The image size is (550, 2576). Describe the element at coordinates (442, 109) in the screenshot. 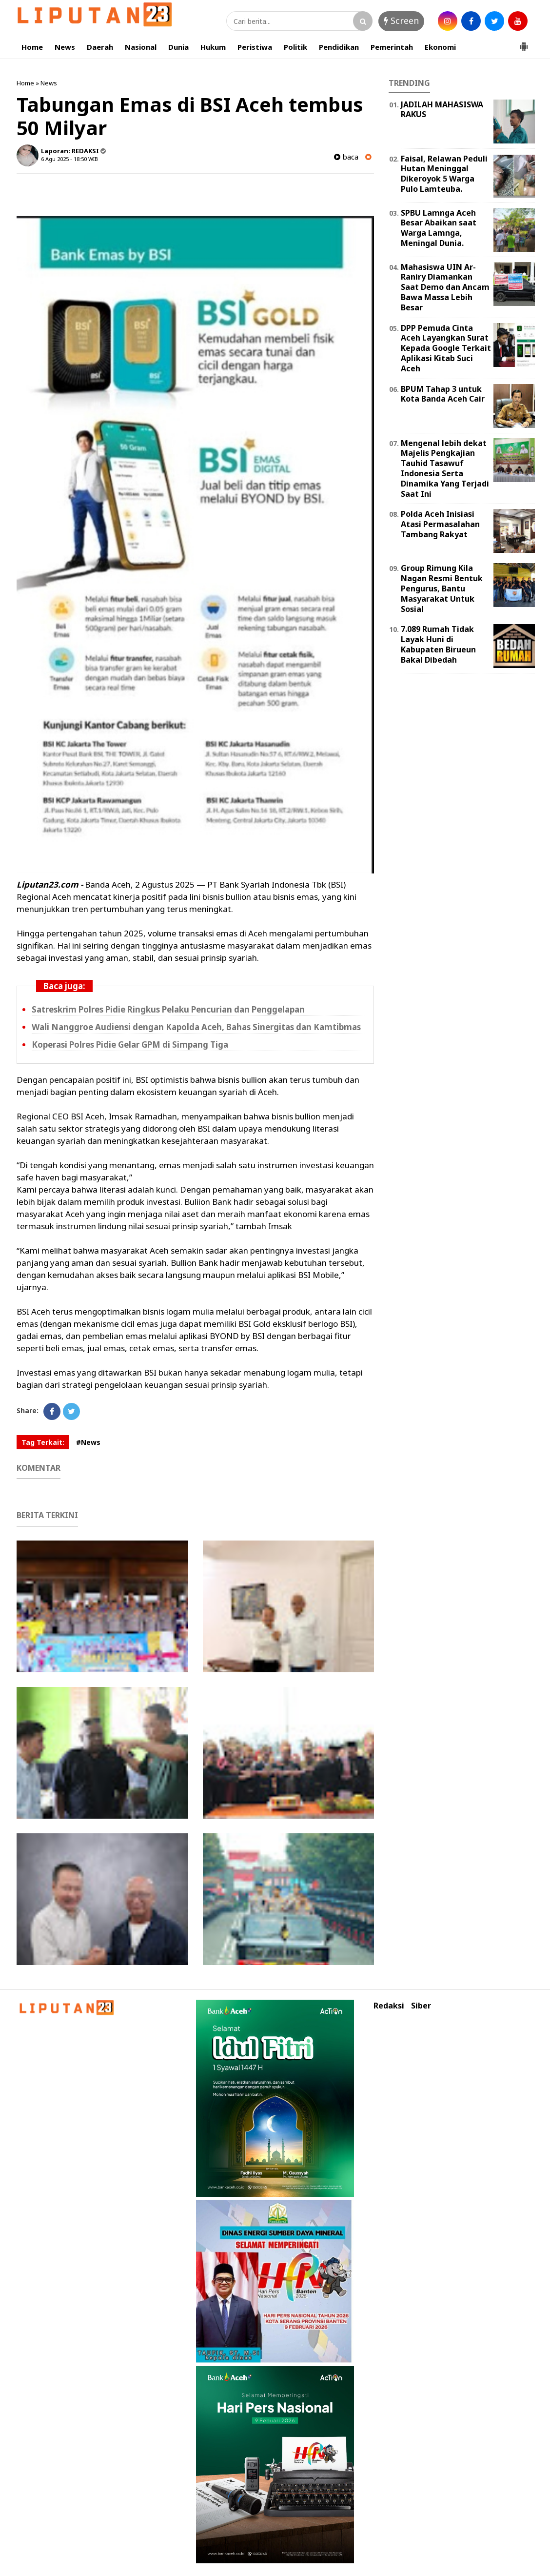

I see `JADILAH MAHASISWA RAKUS` at that location.